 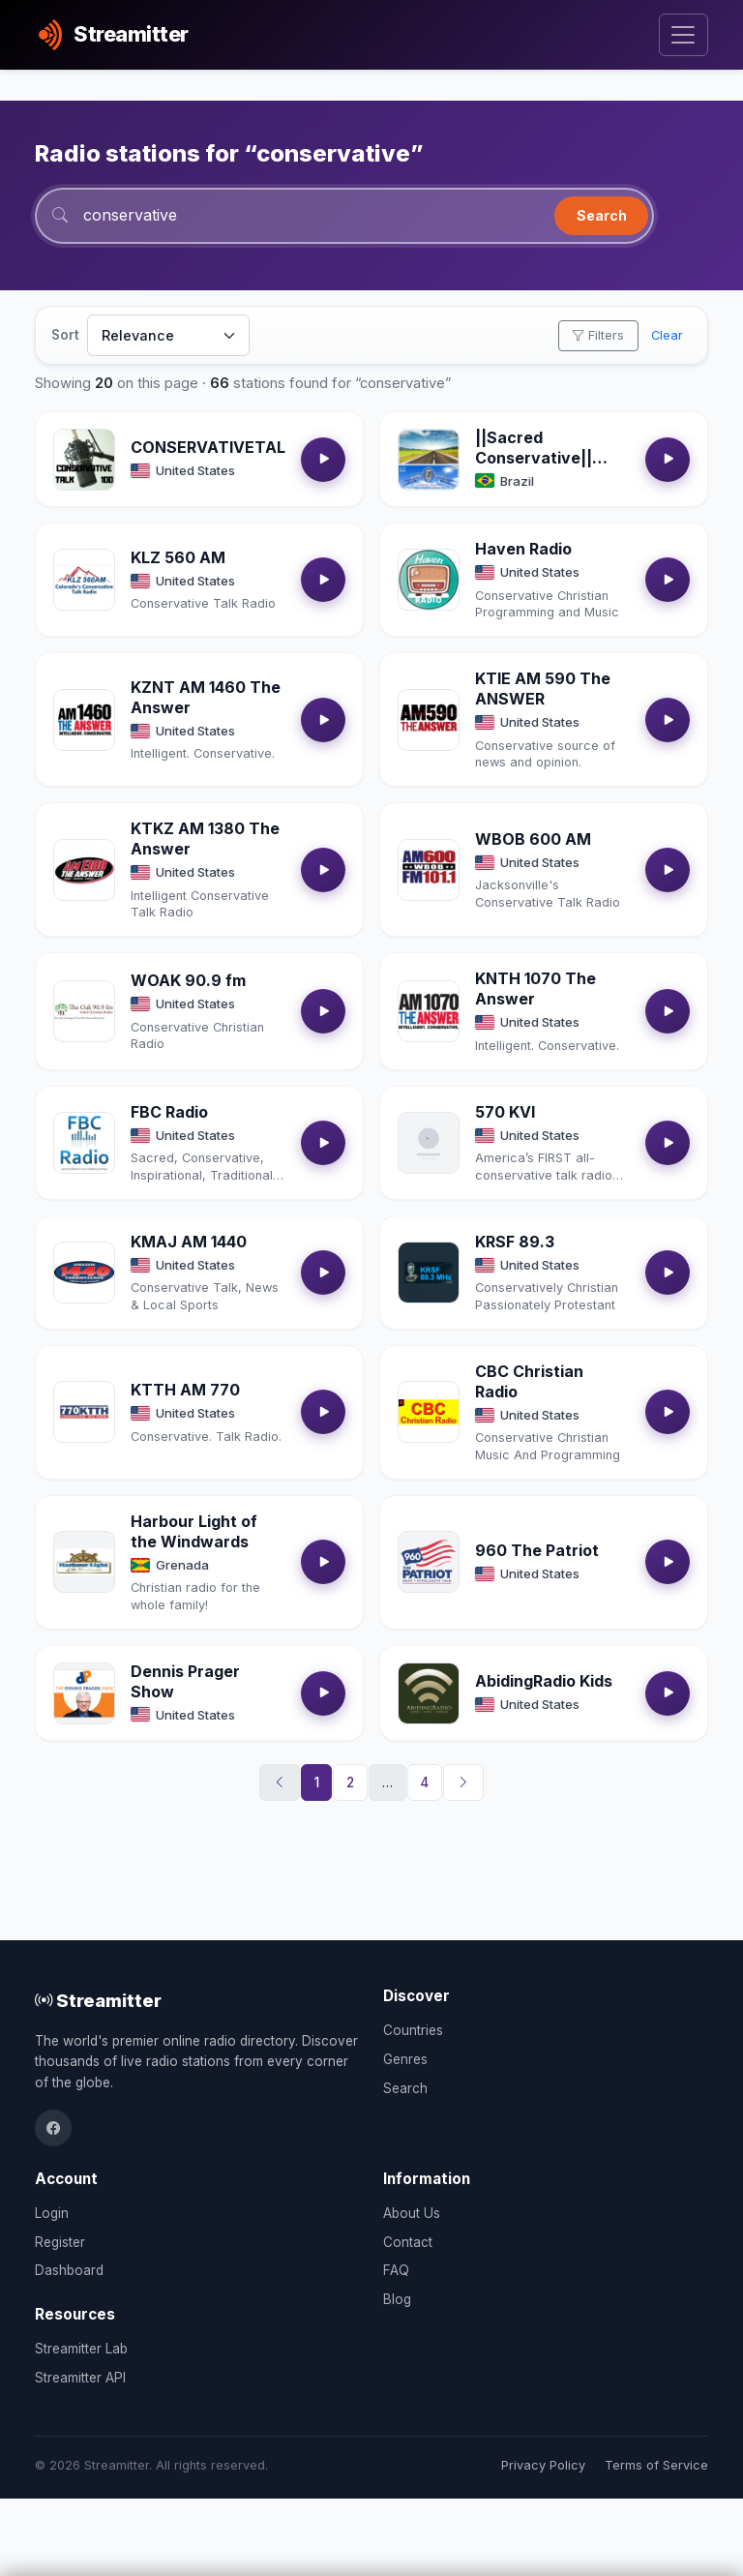 What do you see at coordinates (185, 1389) in the screenshot?
I see `KTTH AM 770` at bounding box center [185, 1389].